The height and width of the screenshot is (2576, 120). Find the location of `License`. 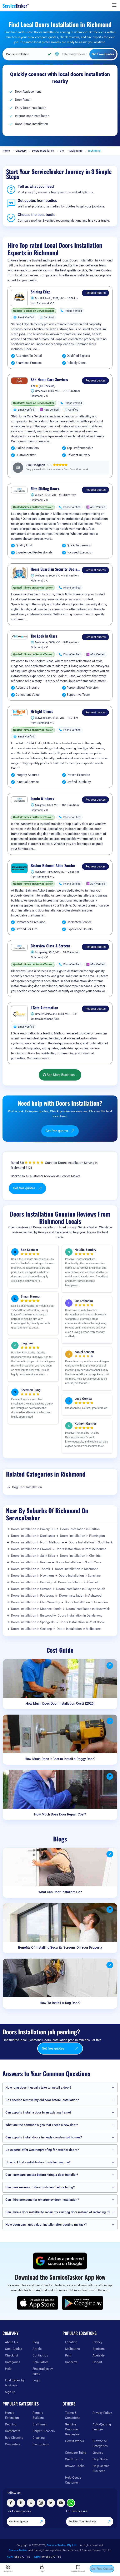

License is located at coordinates (97, 2453).